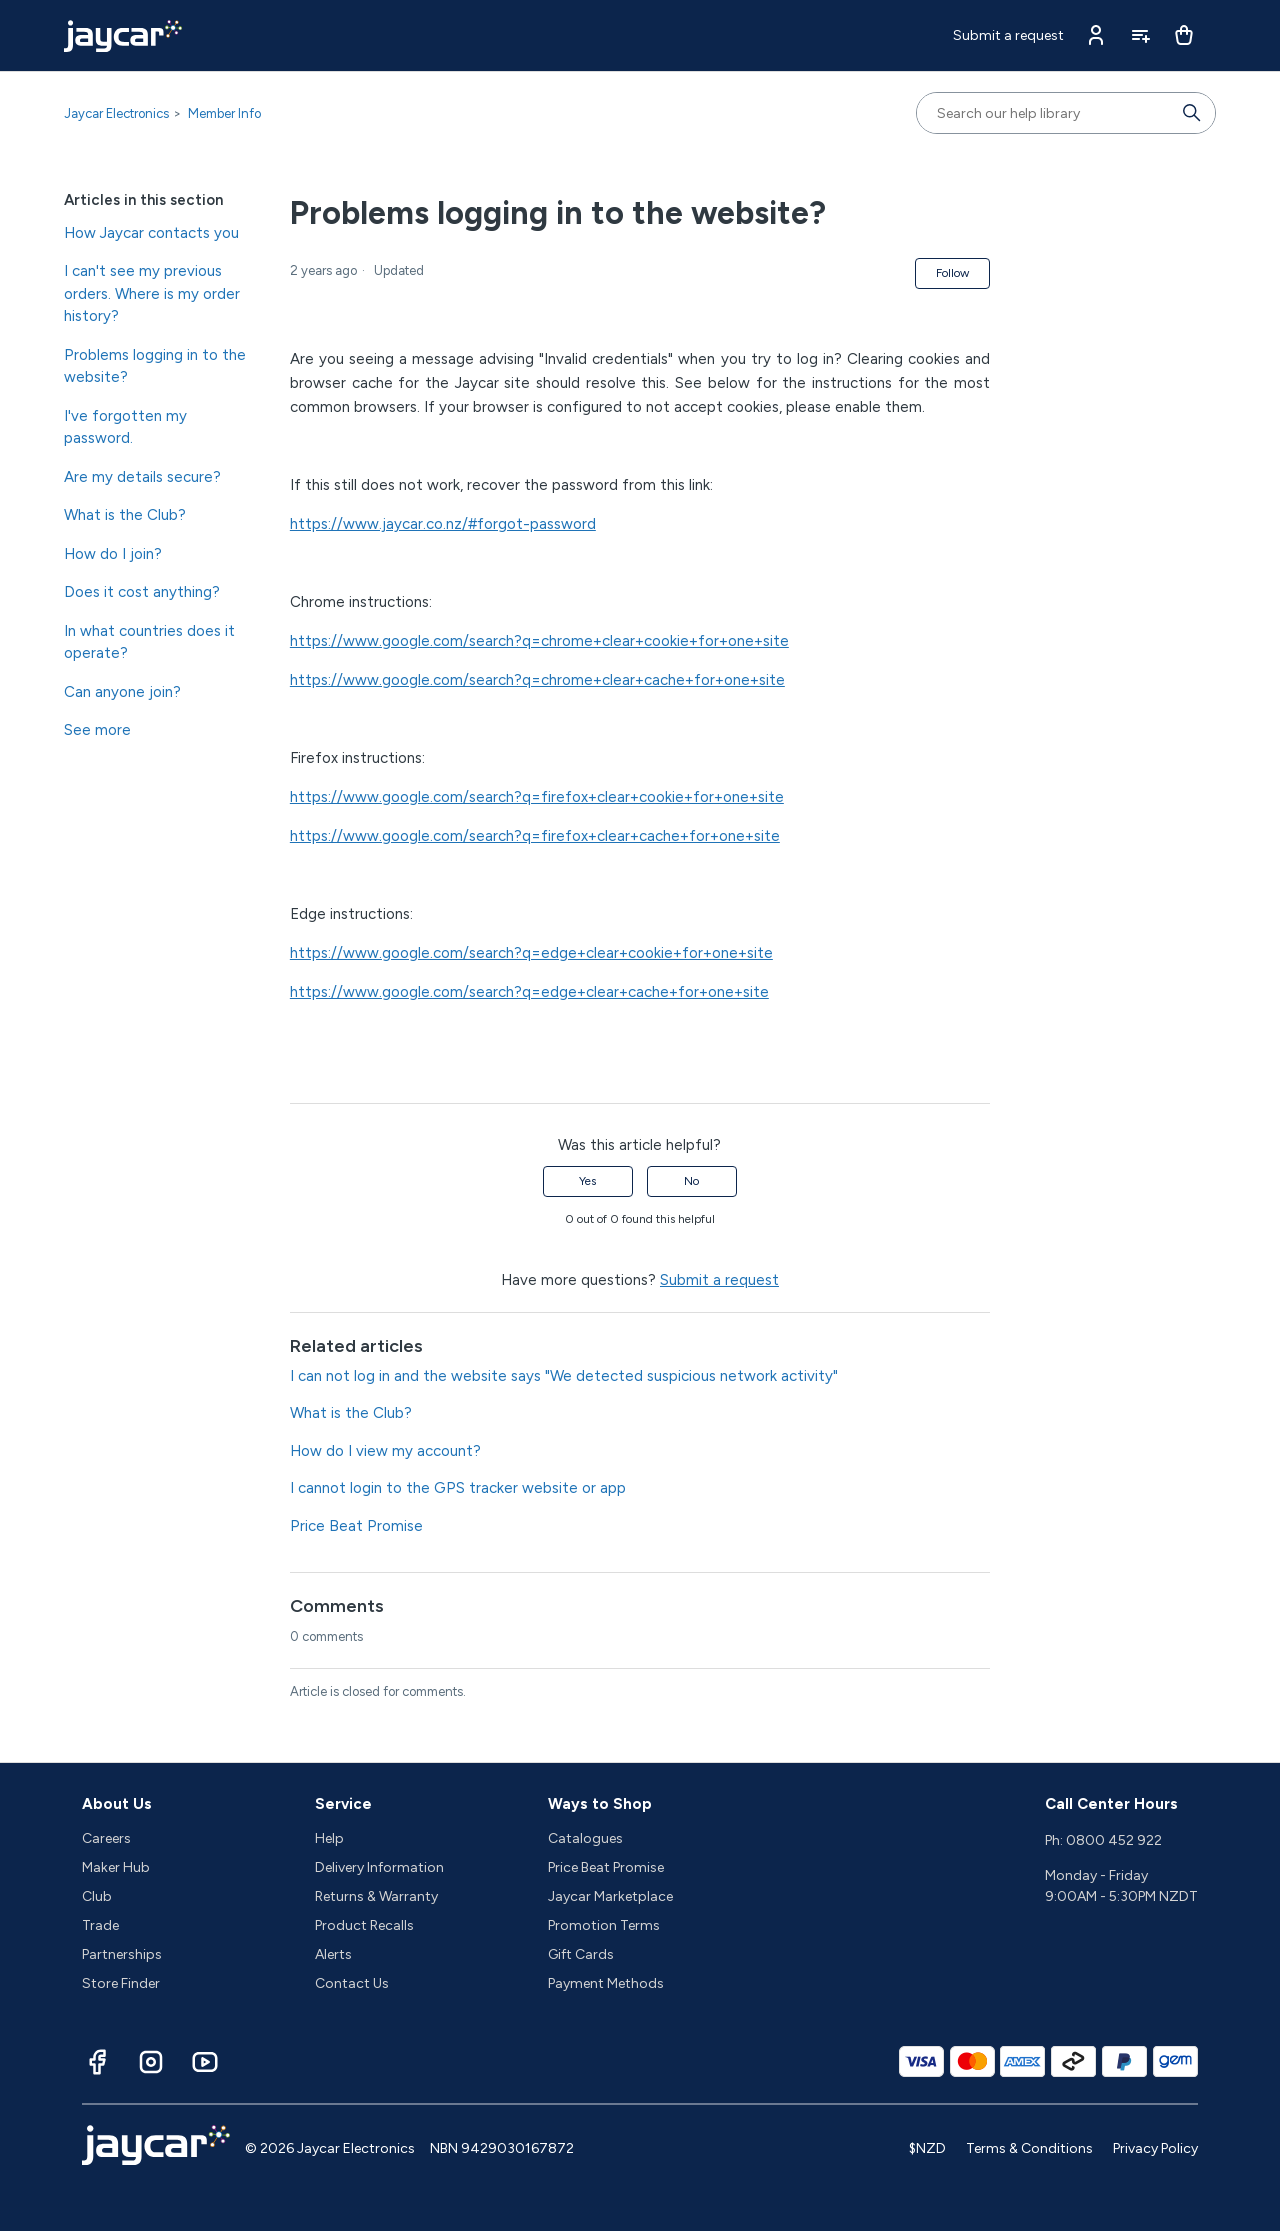 The width and height of the screenshot is (1280, 2231). What do you see at coordinates (531, 953) in the screenshot?
I see `https://www.google.com/search?q=edge+clear+cookie+for+one+site` at bounding box center [531, 953].